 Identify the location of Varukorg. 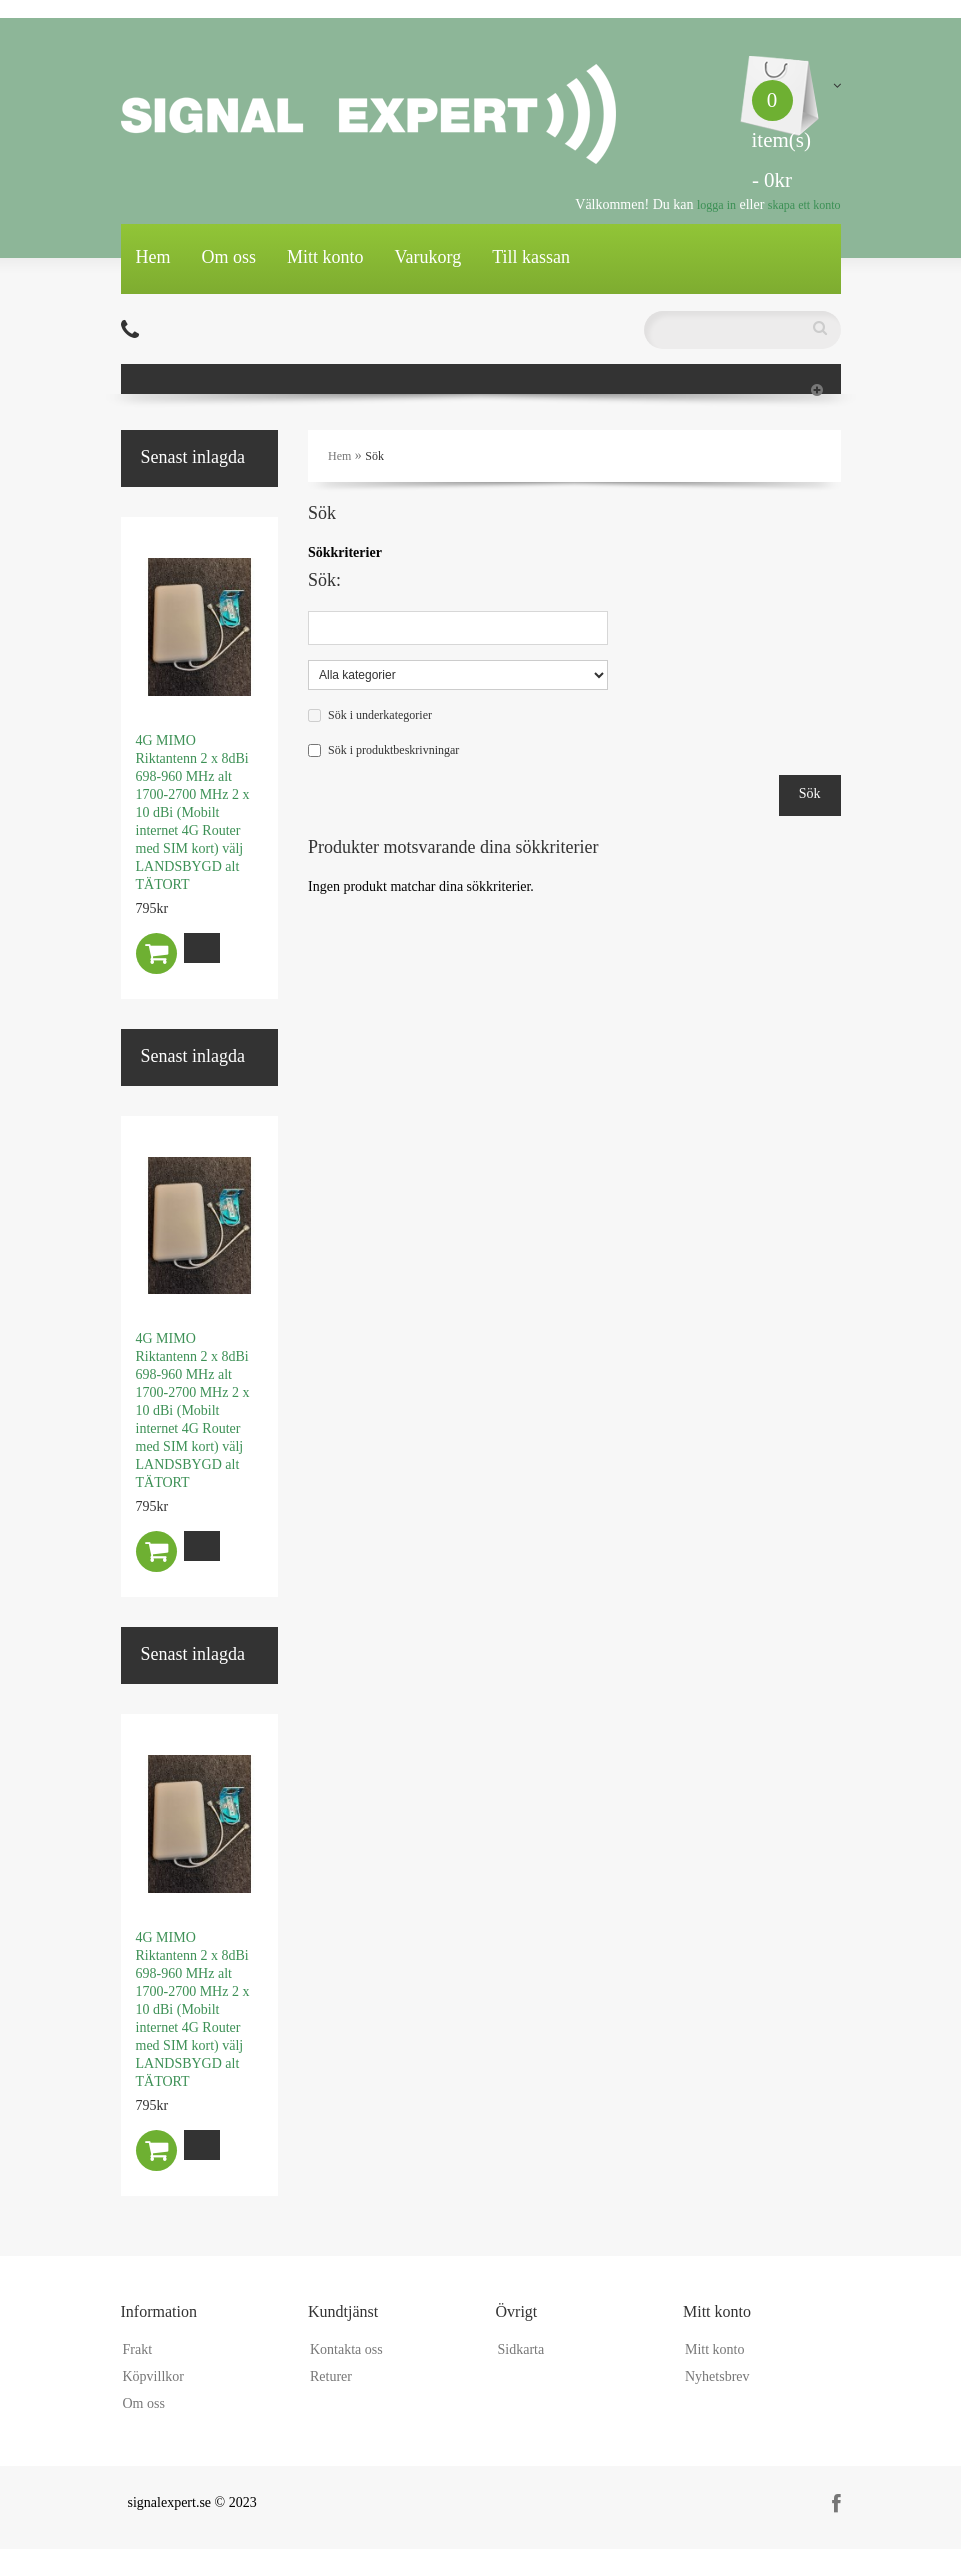
(428, 257).